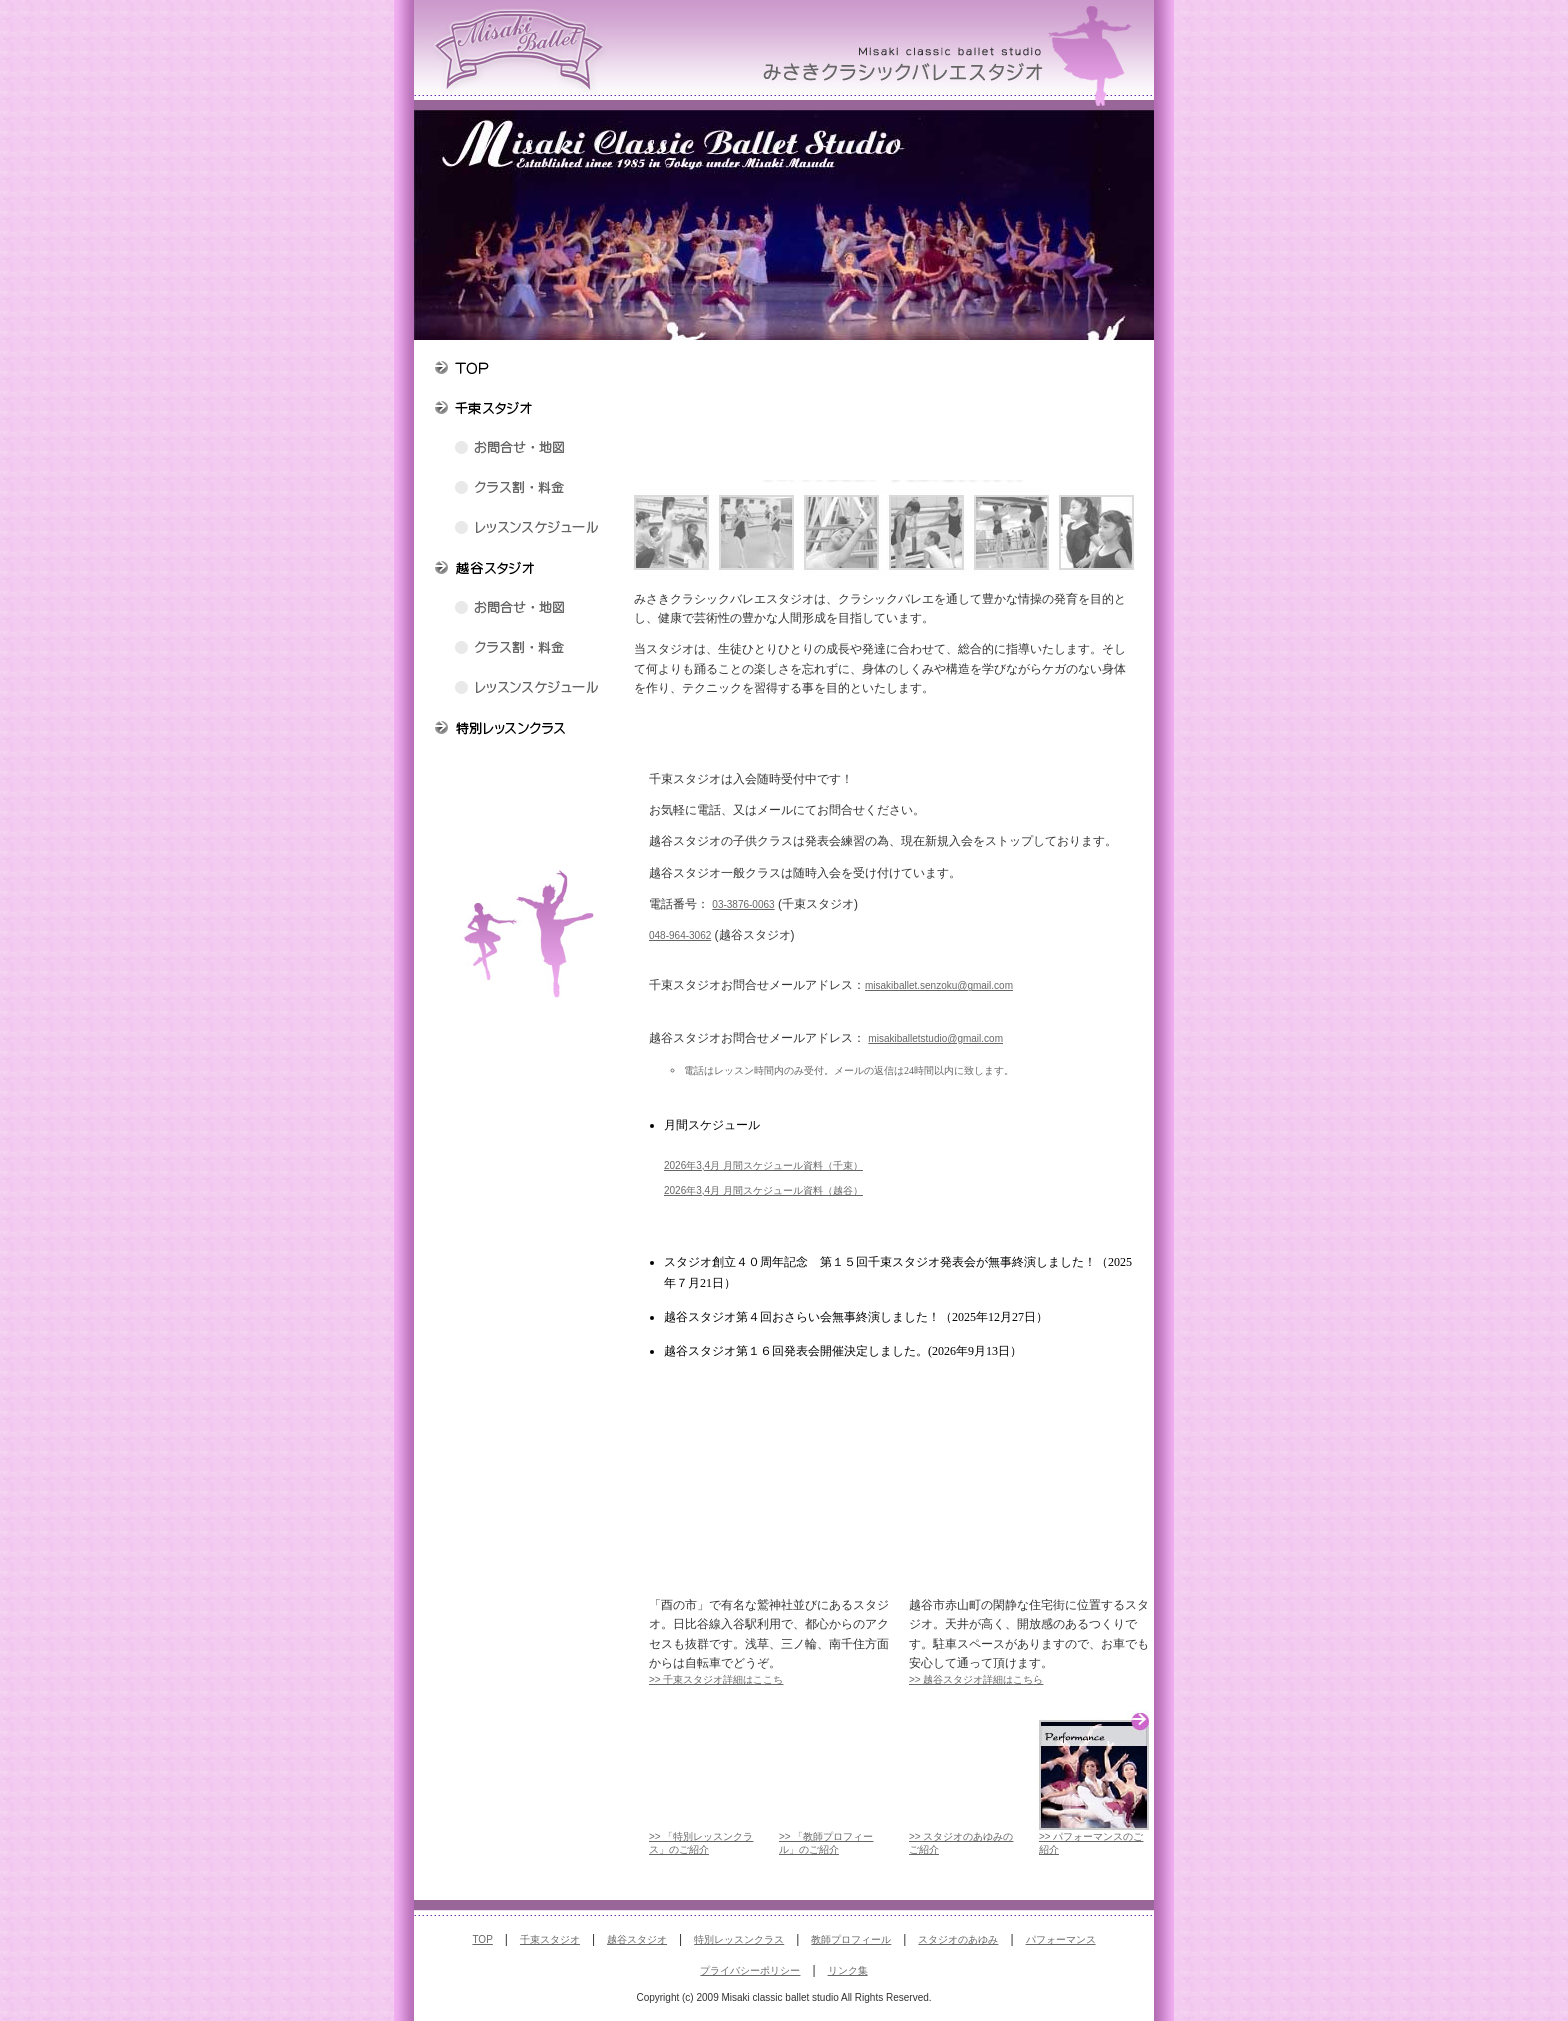 The image size is (1568, 2021). Describe the element at coordinates (524, 730) in the screenshot. I see `特別レッスンクラス` at that location.